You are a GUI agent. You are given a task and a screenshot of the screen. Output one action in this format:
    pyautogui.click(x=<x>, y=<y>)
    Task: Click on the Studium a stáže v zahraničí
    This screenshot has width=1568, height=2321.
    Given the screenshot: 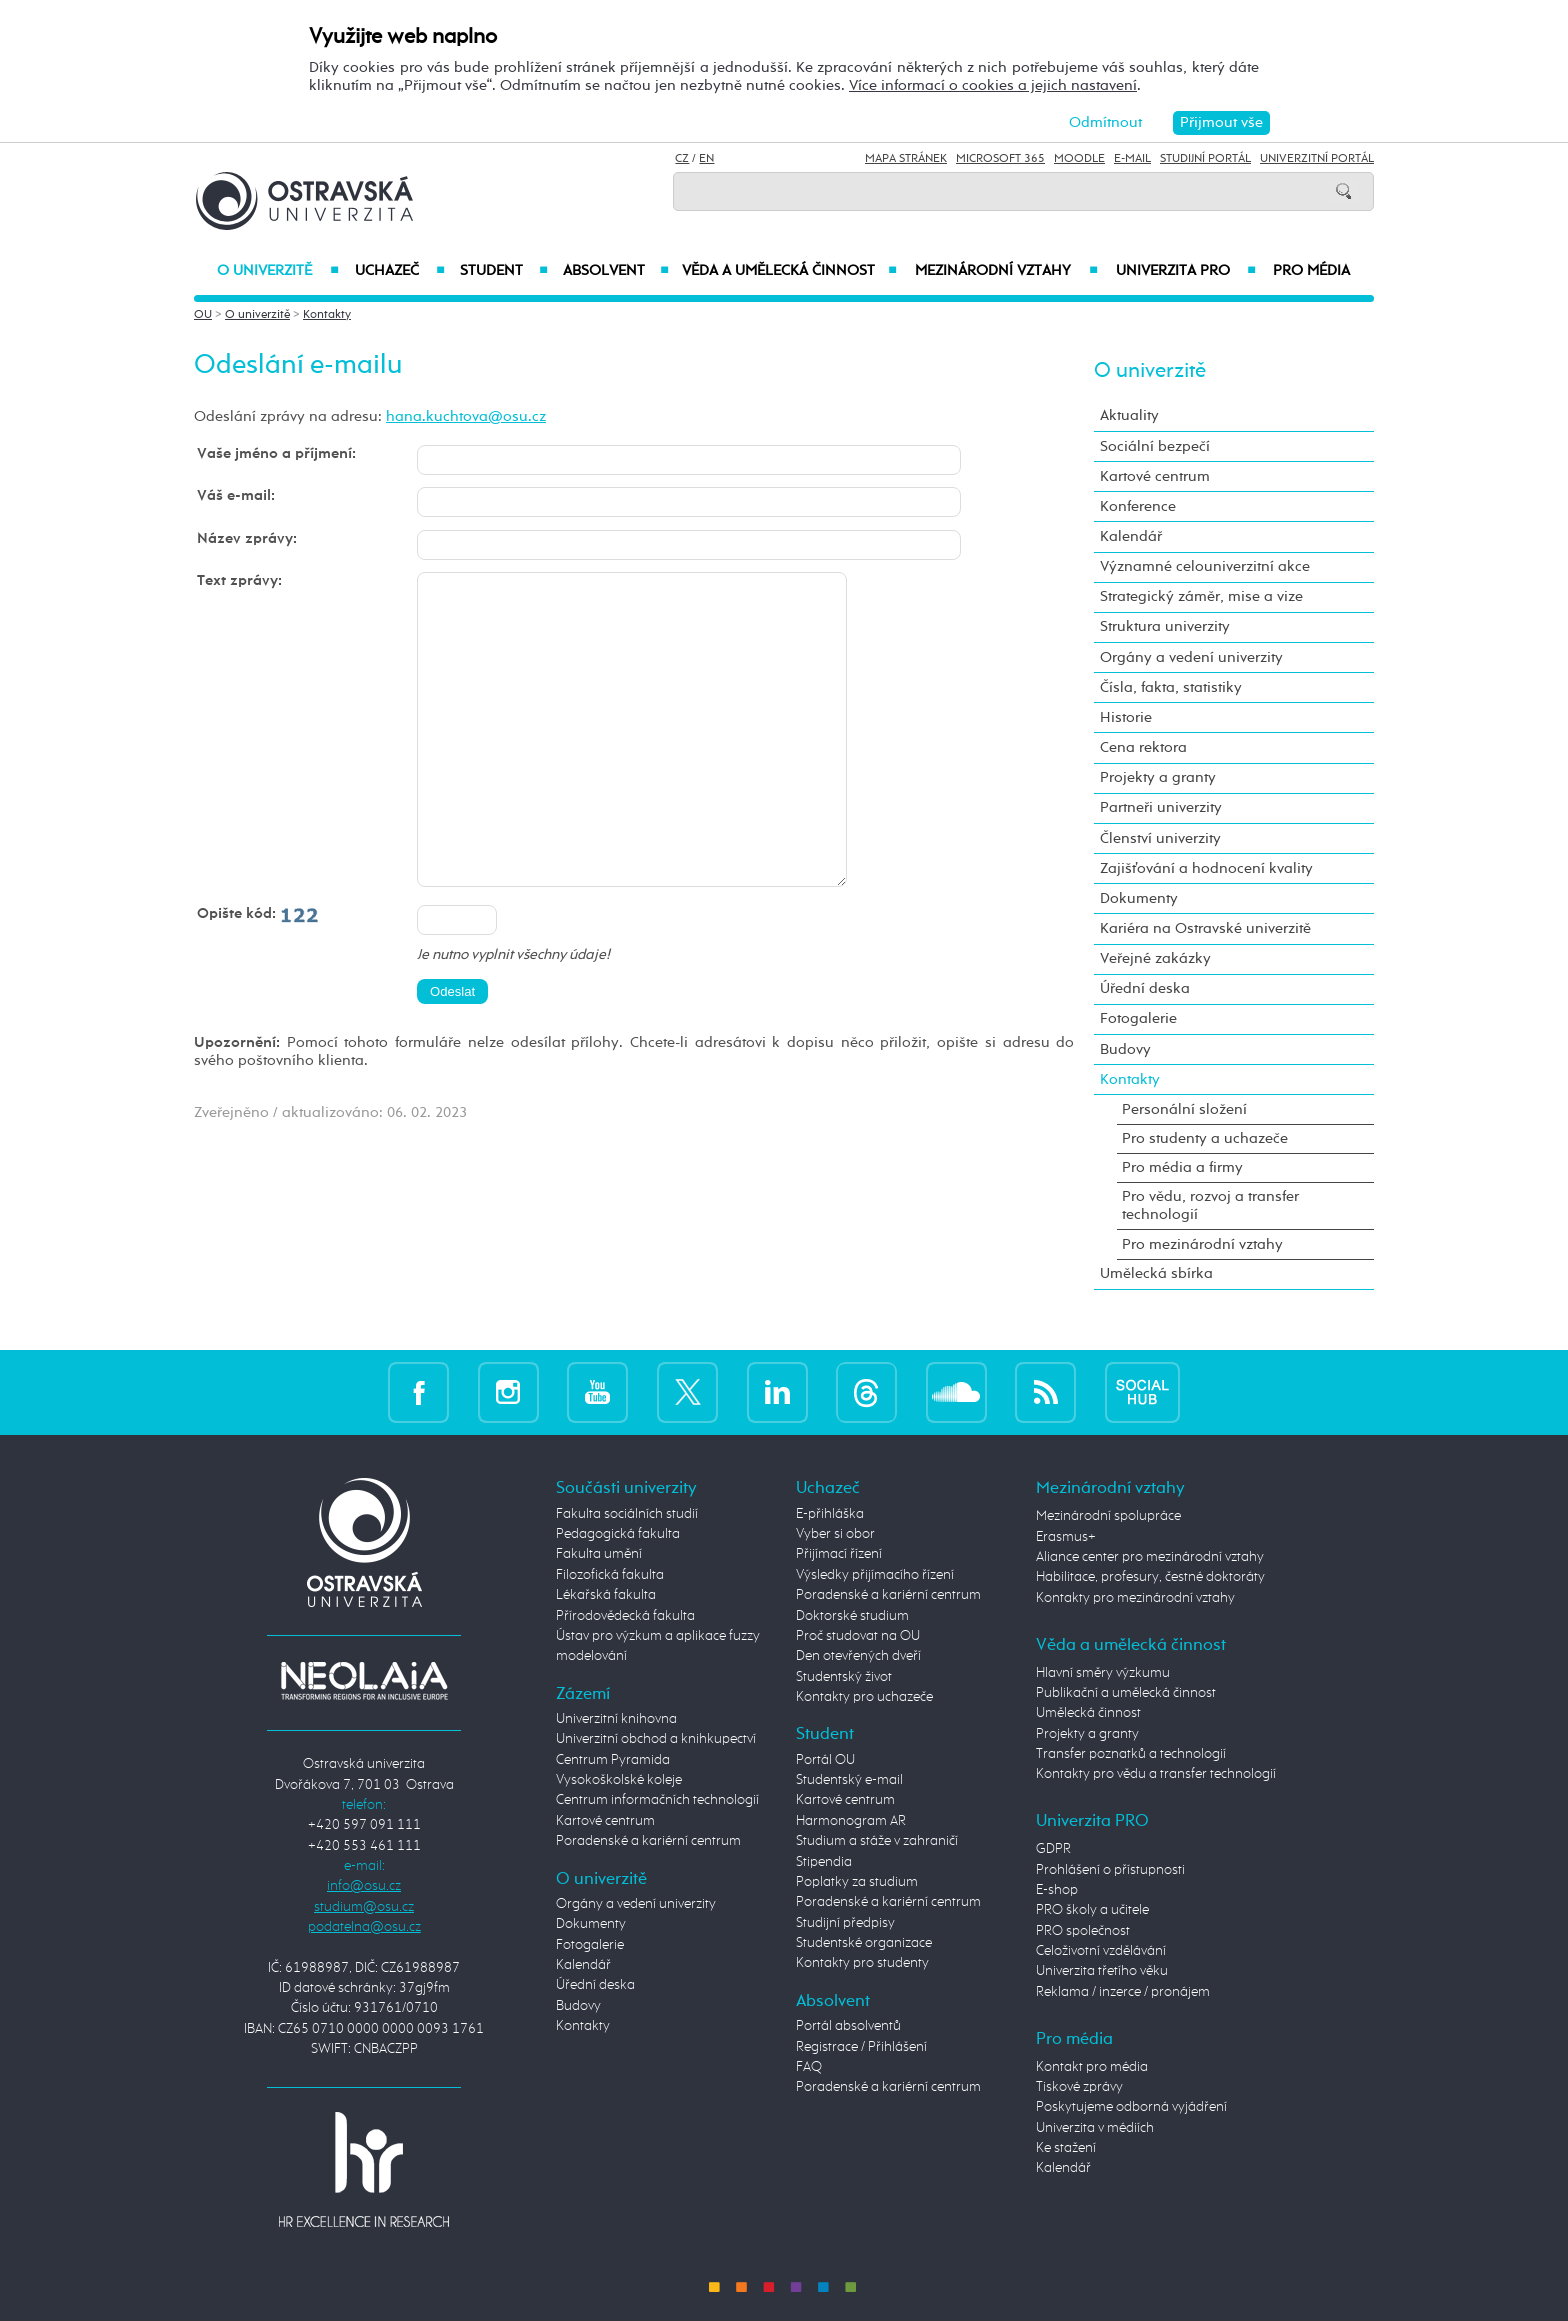 What is the action you would take?
    pyautogui.click(x=877, y=1841)
    